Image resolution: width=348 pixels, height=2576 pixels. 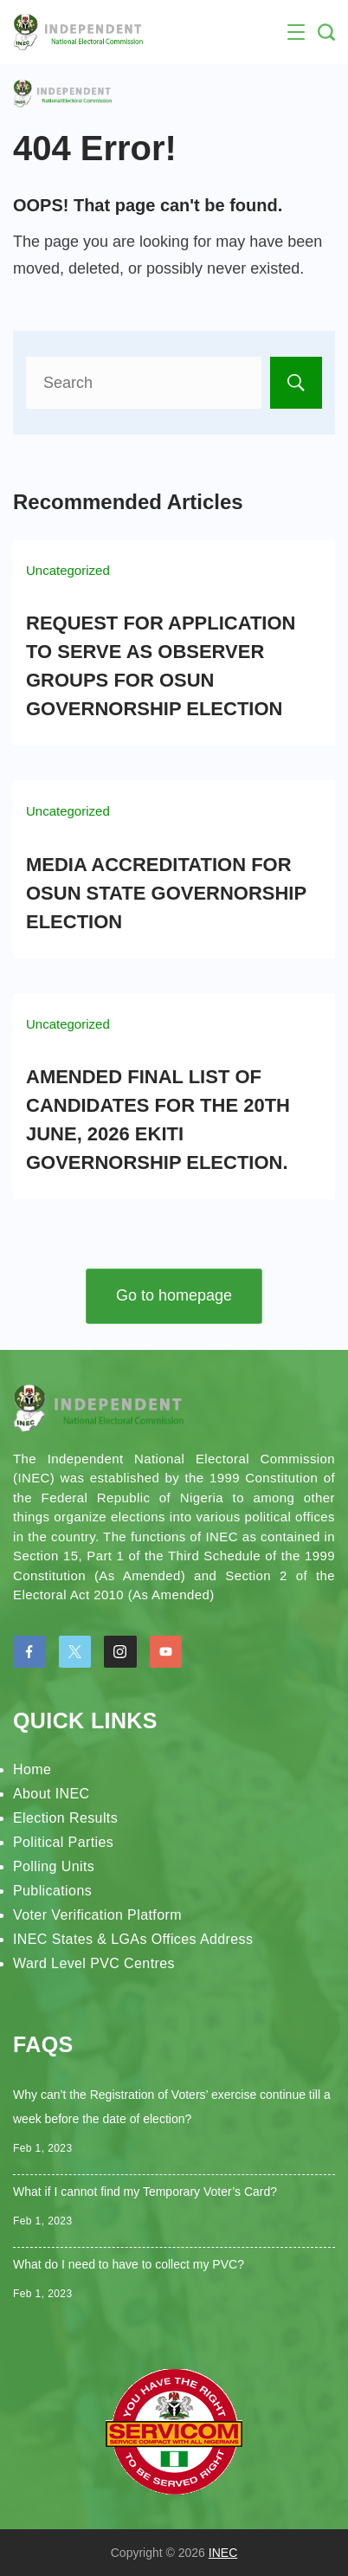 I want to click on Uncategorized, so click(x=68, y=570).